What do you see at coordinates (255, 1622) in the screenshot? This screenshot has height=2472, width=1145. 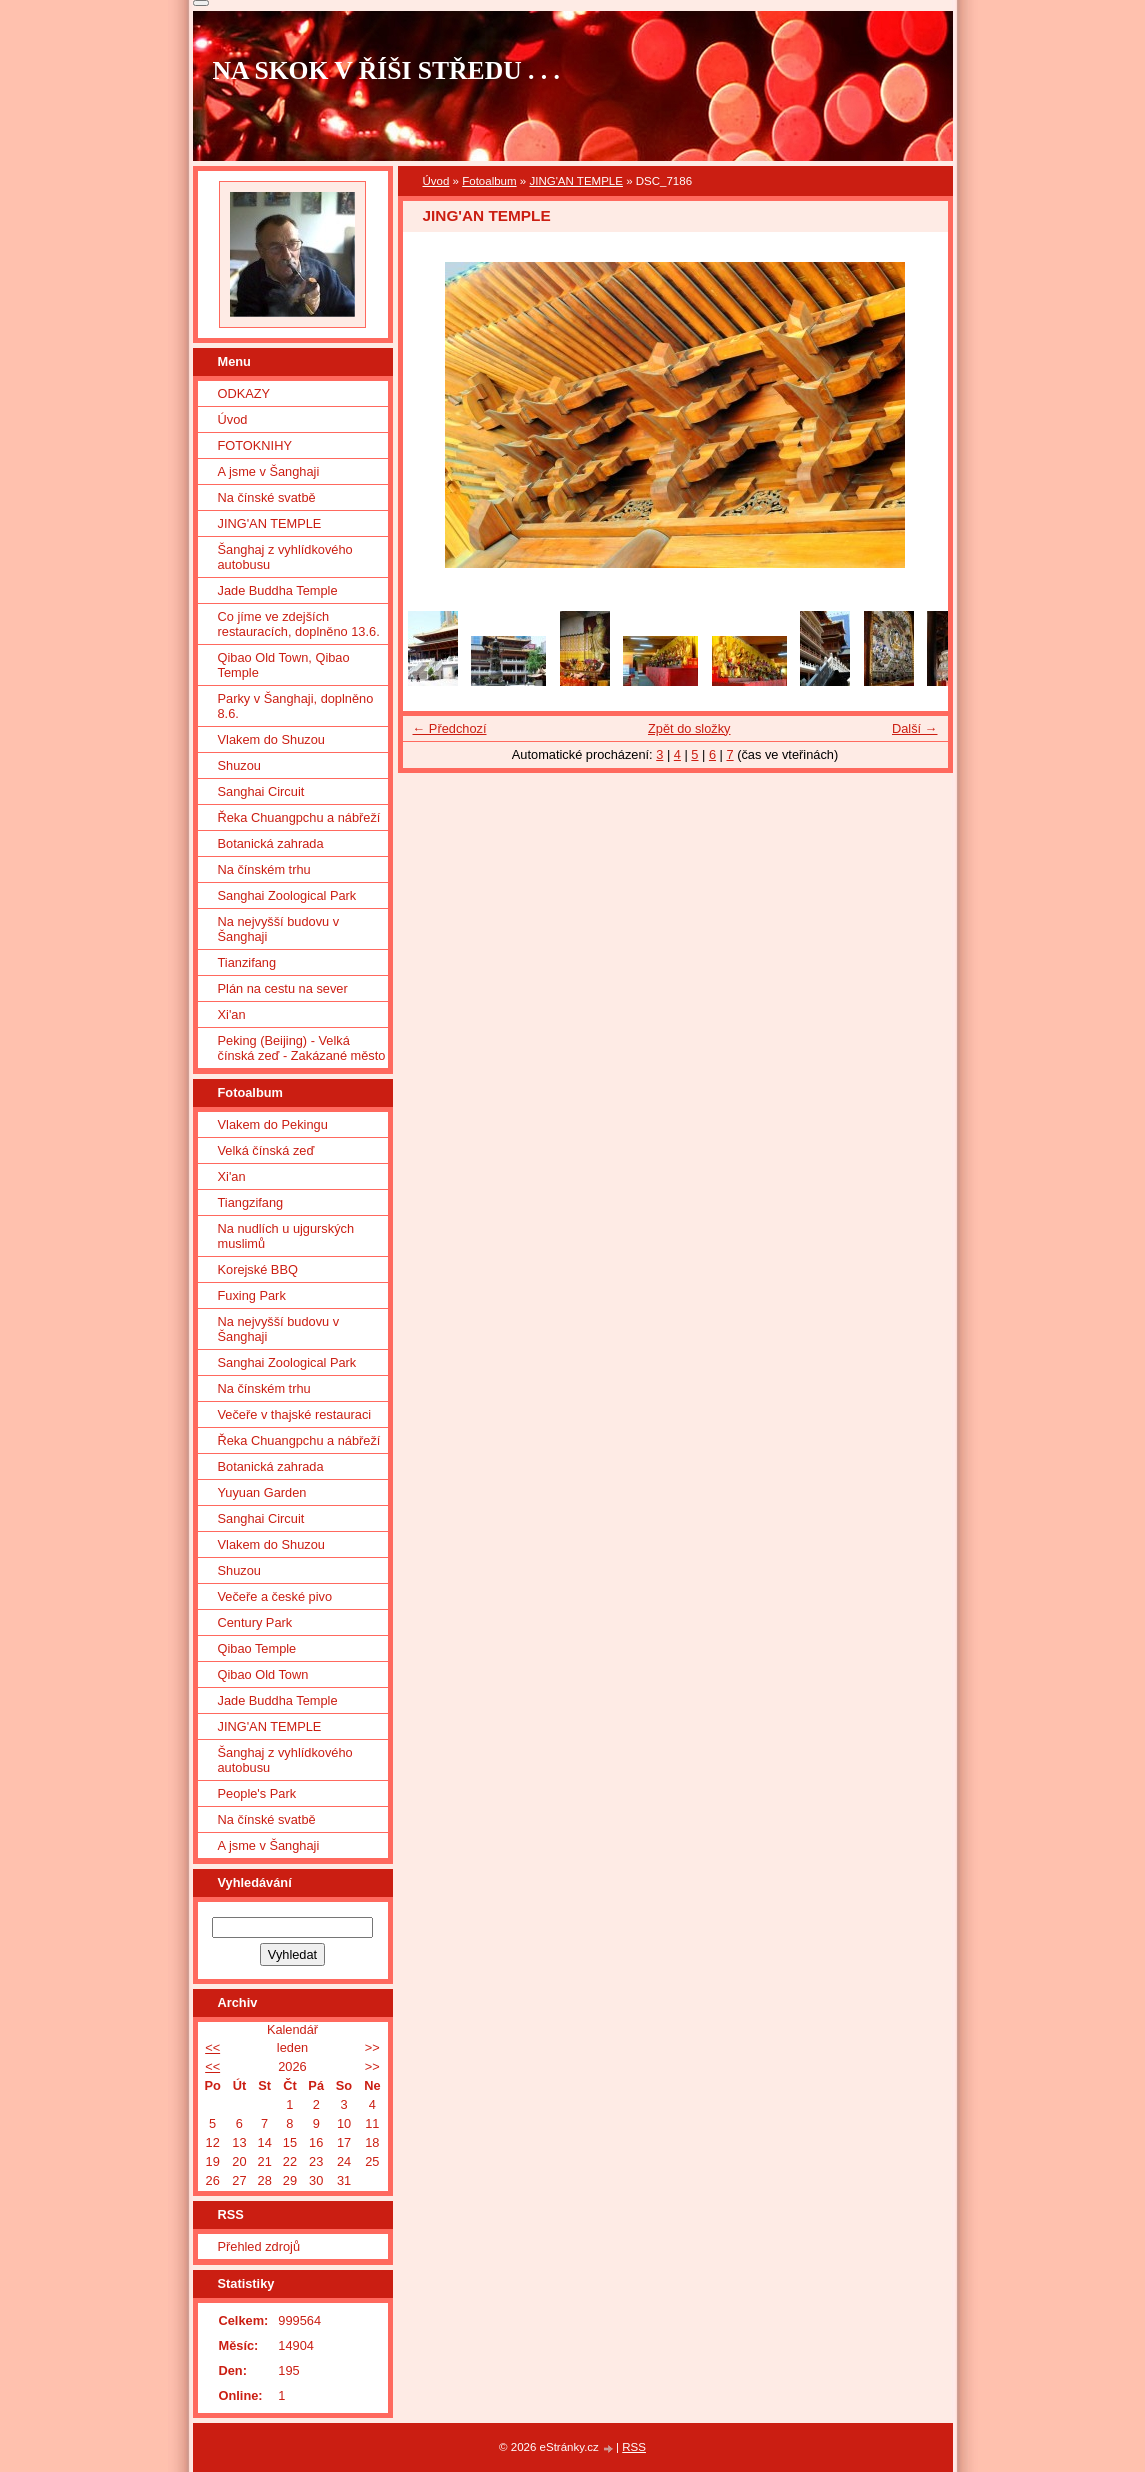 I see `Century Park` at bounding box center [255, 1622].